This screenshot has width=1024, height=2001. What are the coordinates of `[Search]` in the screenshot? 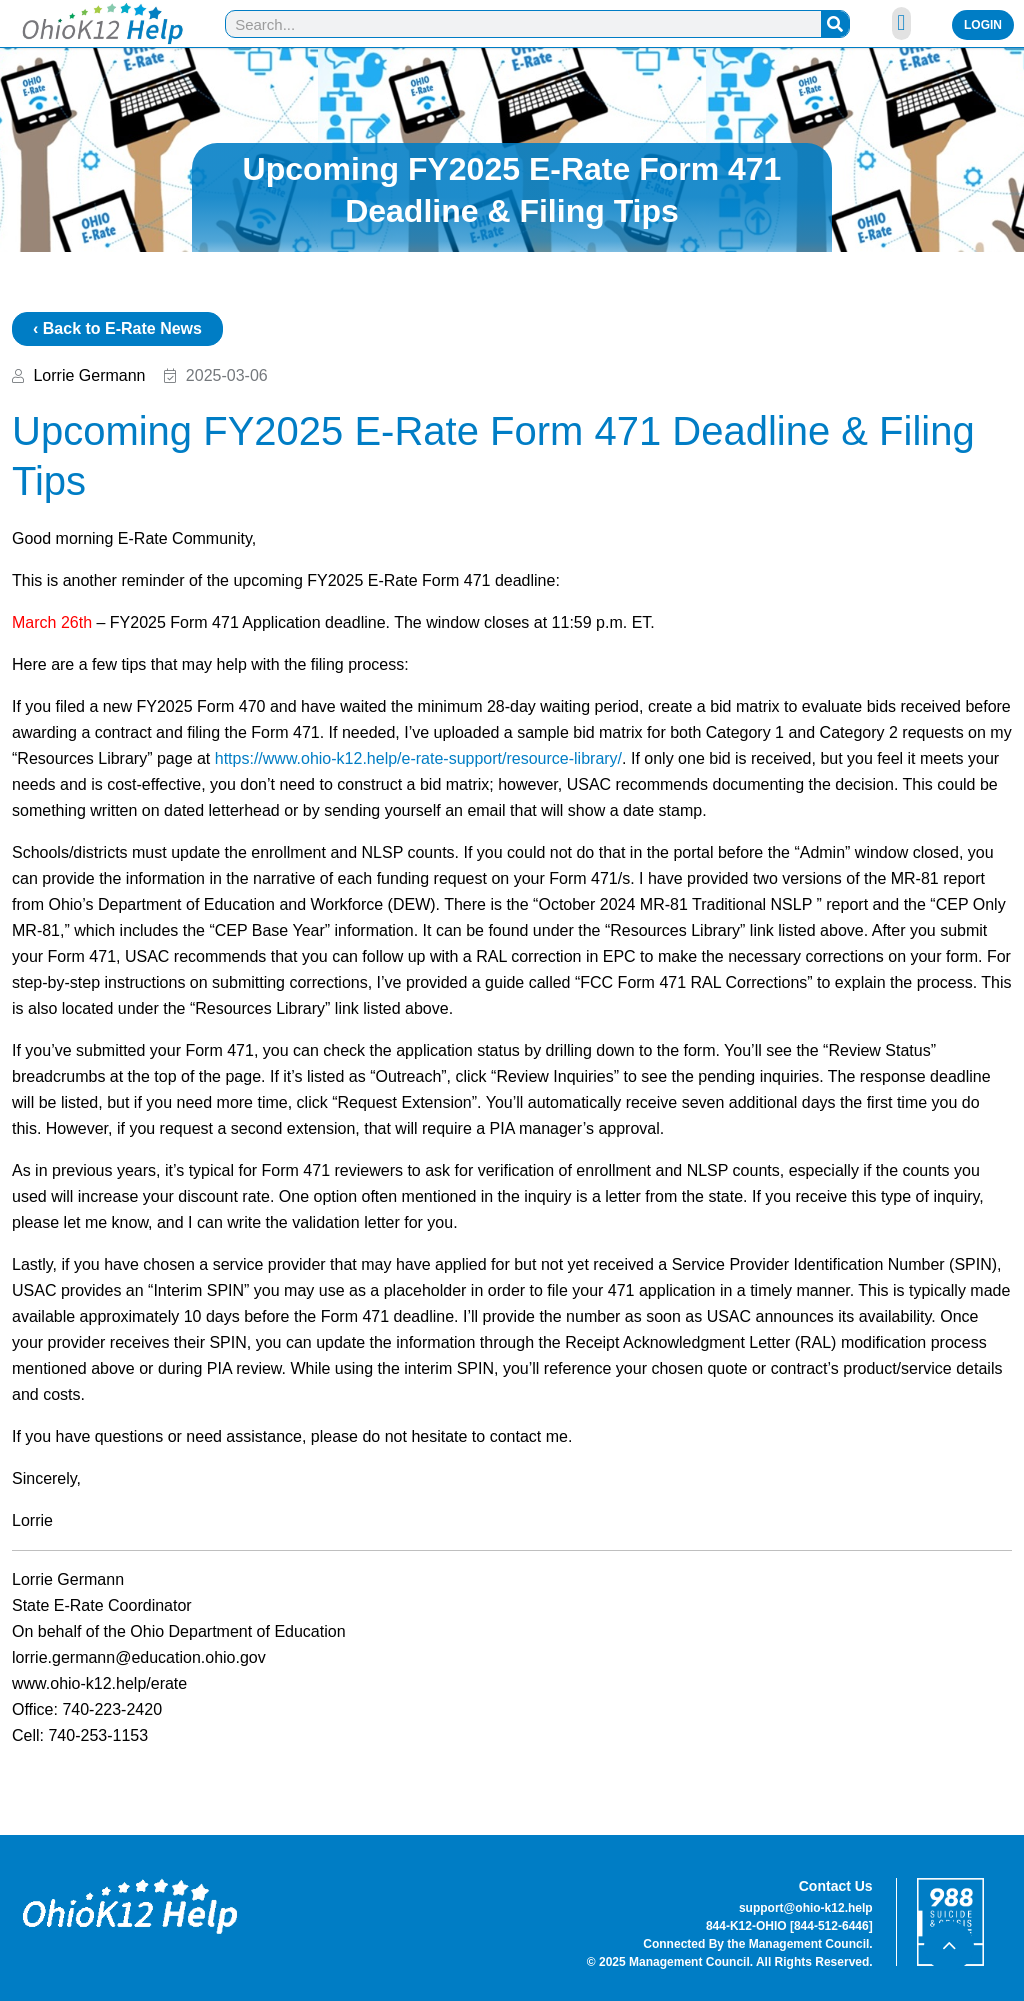 It's located at (835, 24).